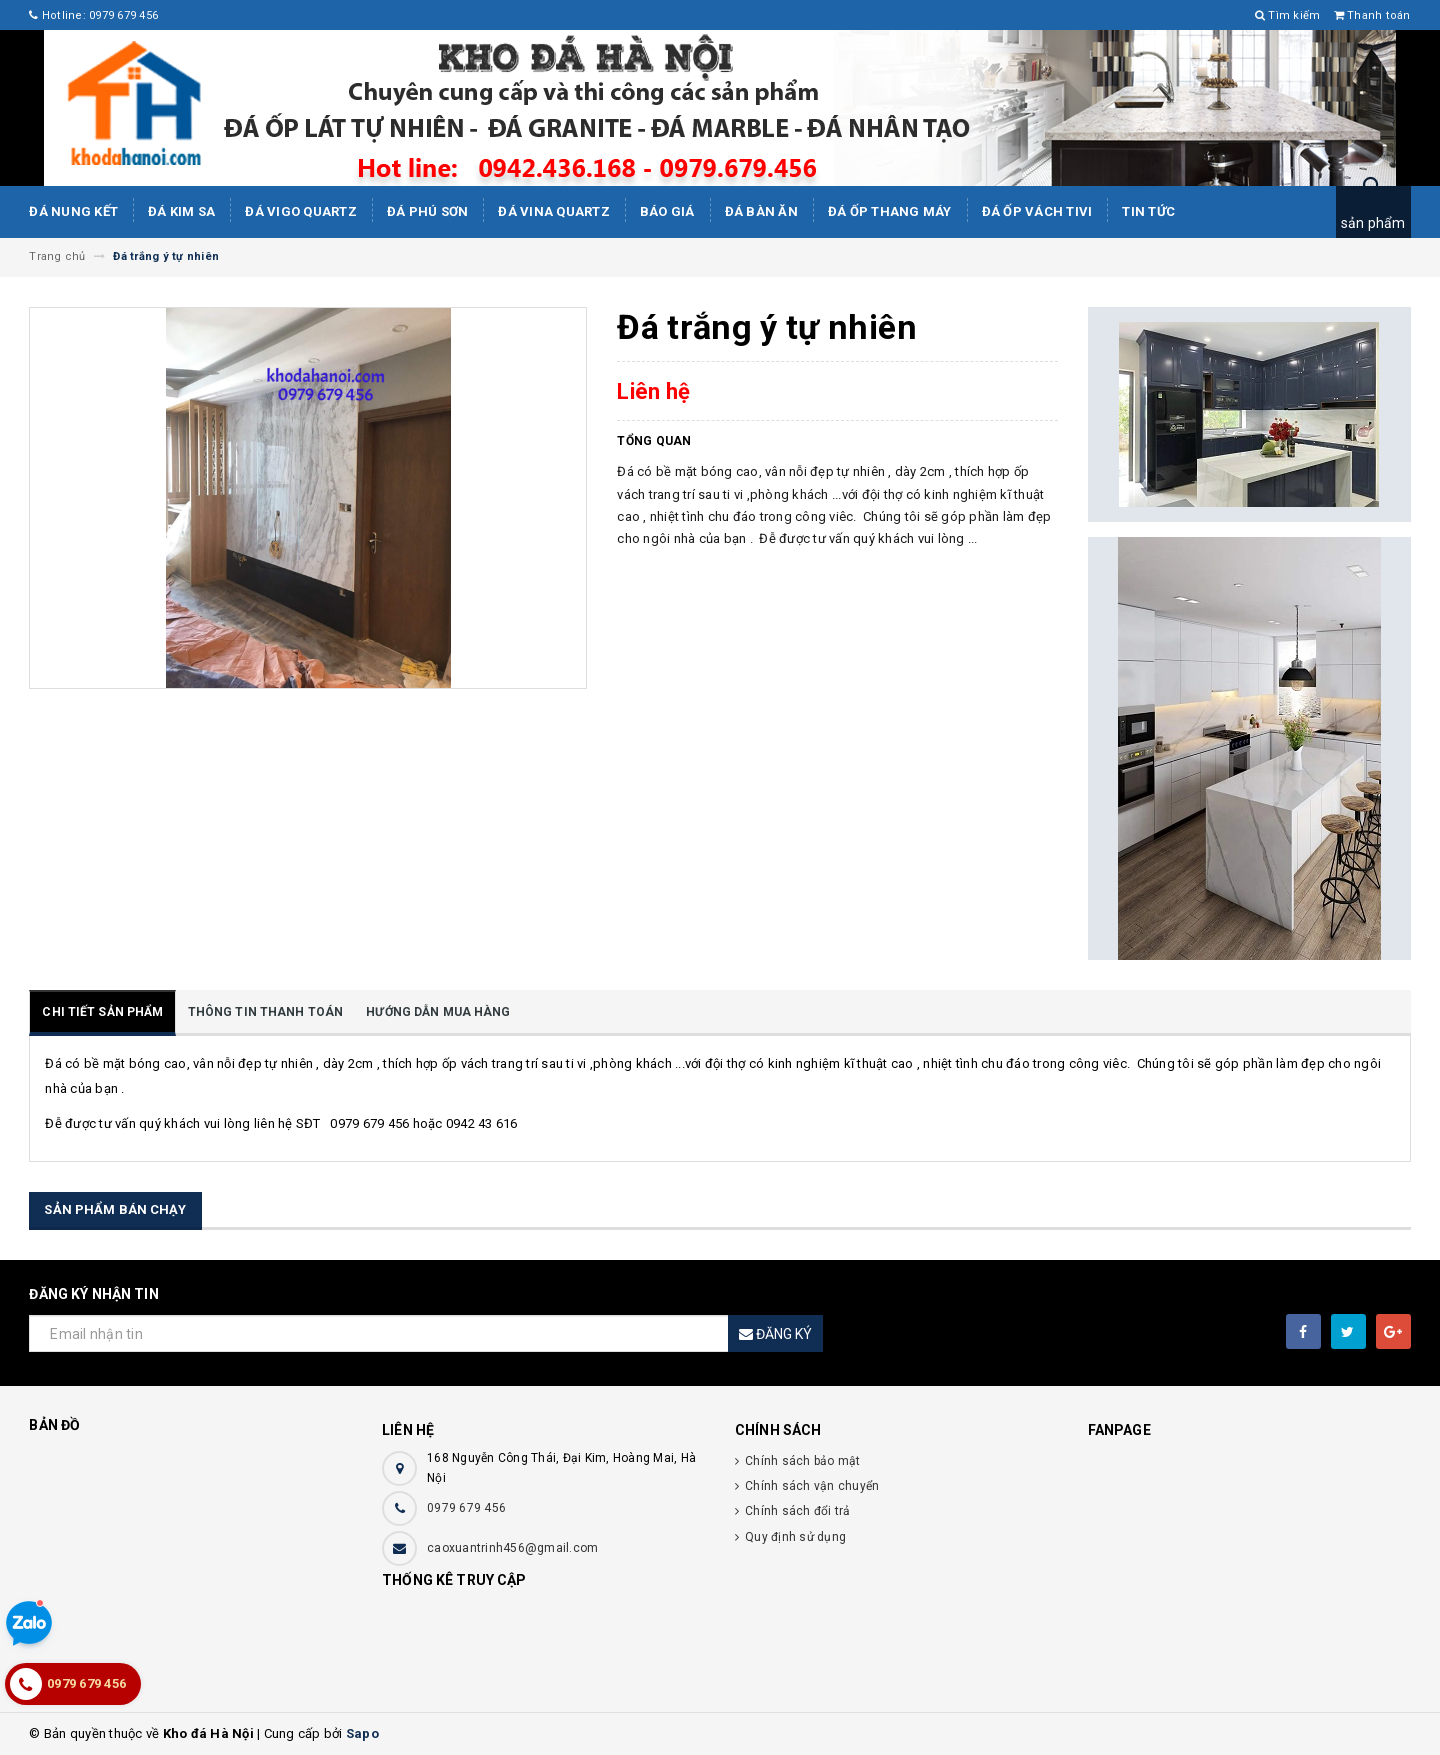 The width and height of the screenshot is (1440, 1755). Describe the element at coordinates (181, 211) in the screenshot. I see `Đá kim sa` at that location.